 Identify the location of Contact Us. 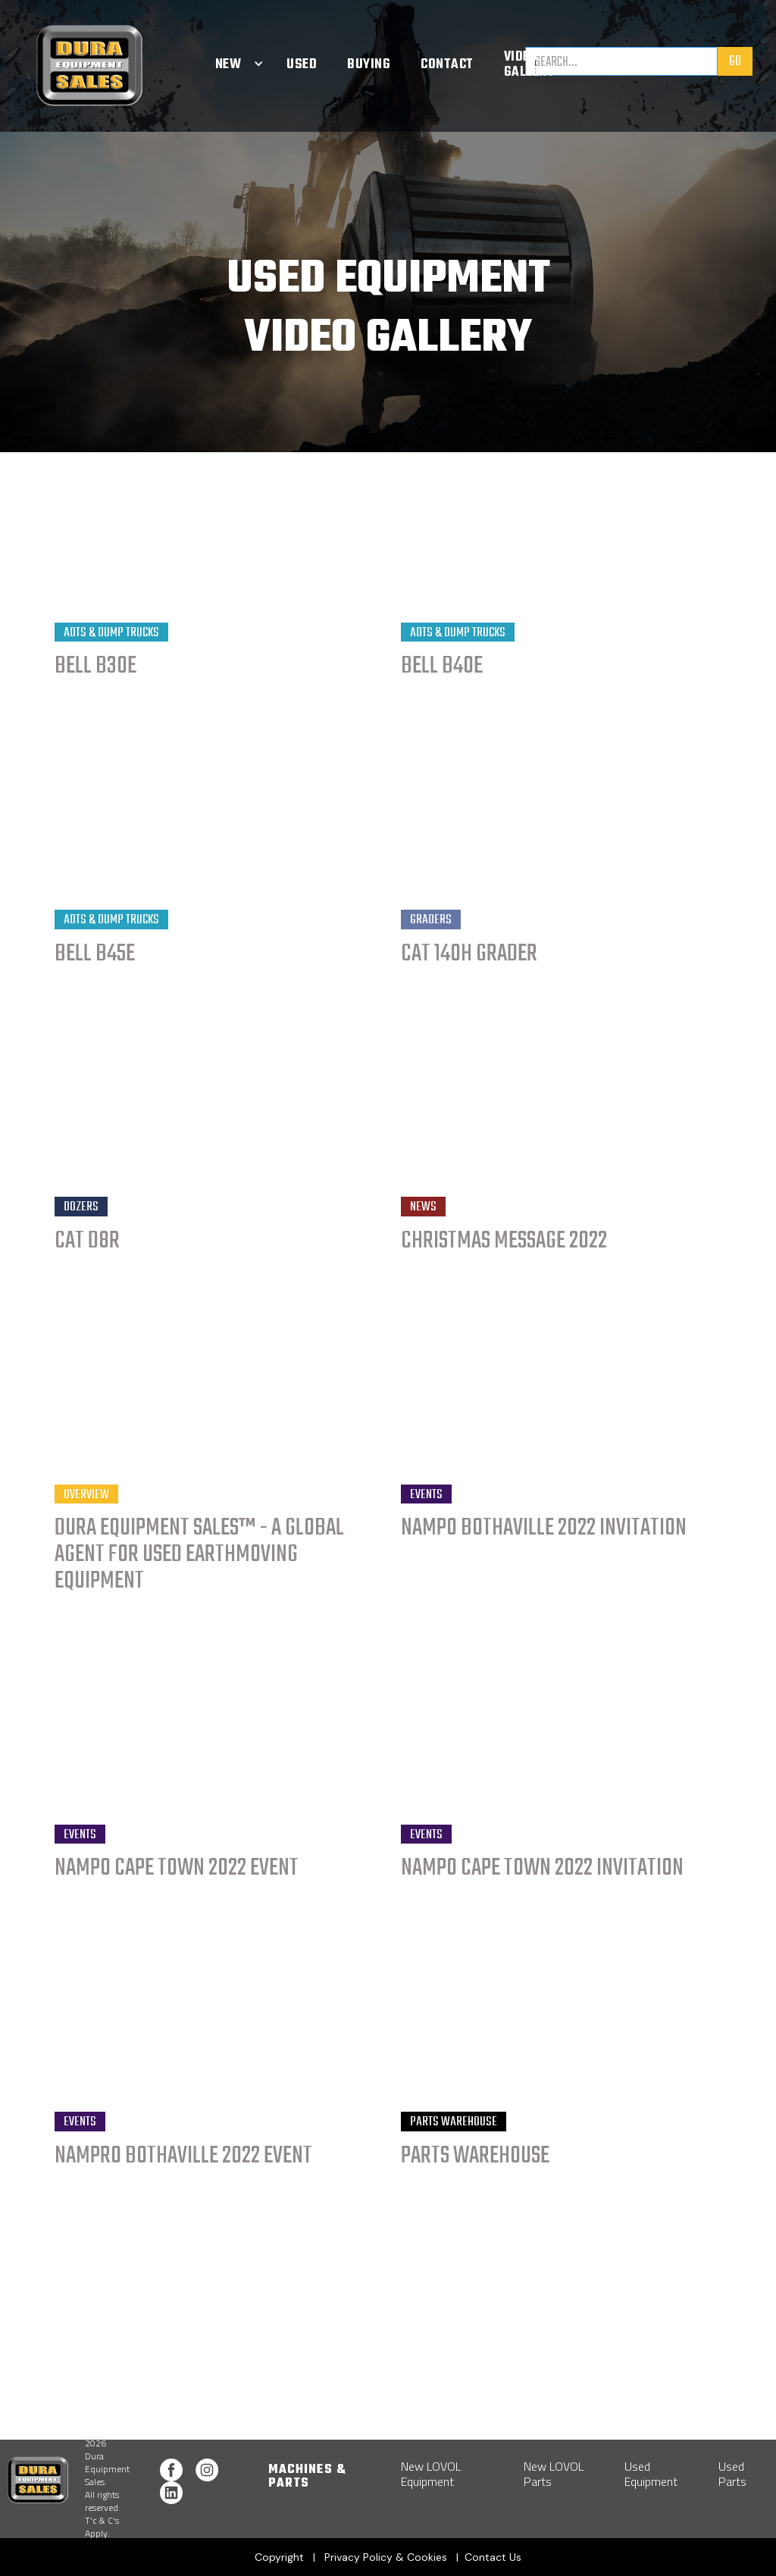
(493, 2557).